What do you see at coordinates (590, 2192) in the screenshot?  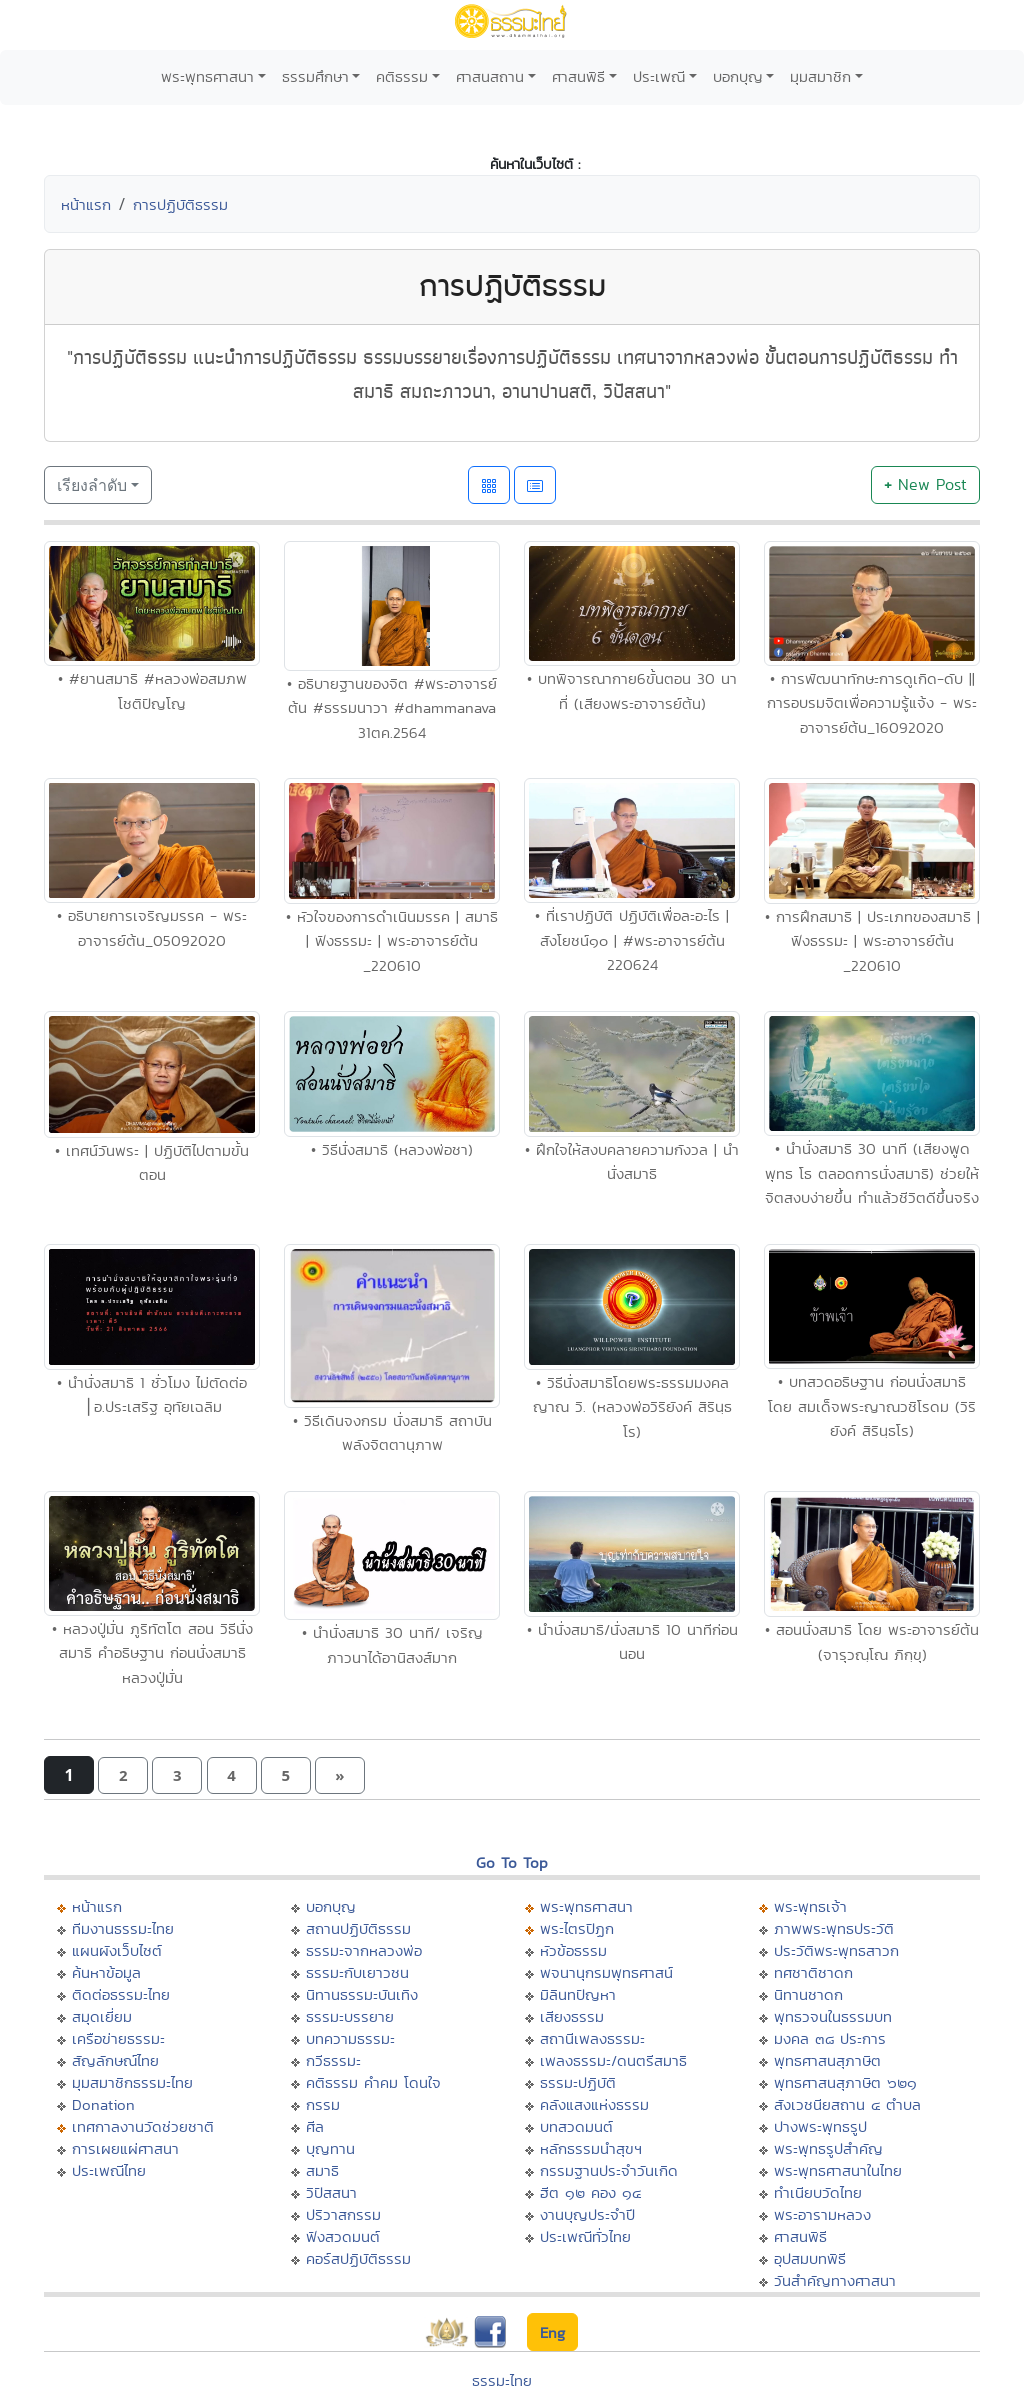 I see `ฮีต ๑๒ คอง ๑๔` at bounding box center [590, 2192].